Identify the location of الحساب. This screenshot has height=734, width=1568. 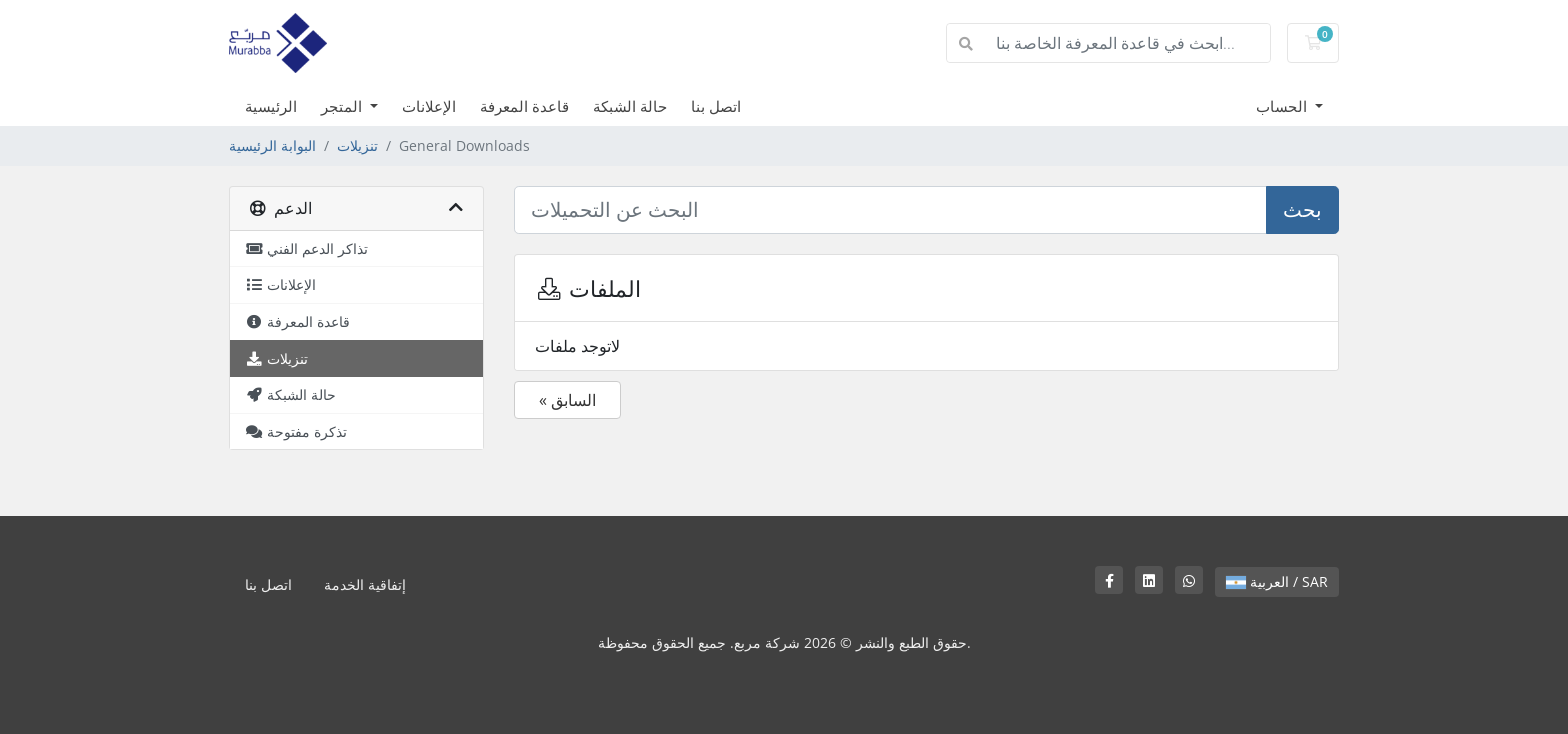
(1283, 106).